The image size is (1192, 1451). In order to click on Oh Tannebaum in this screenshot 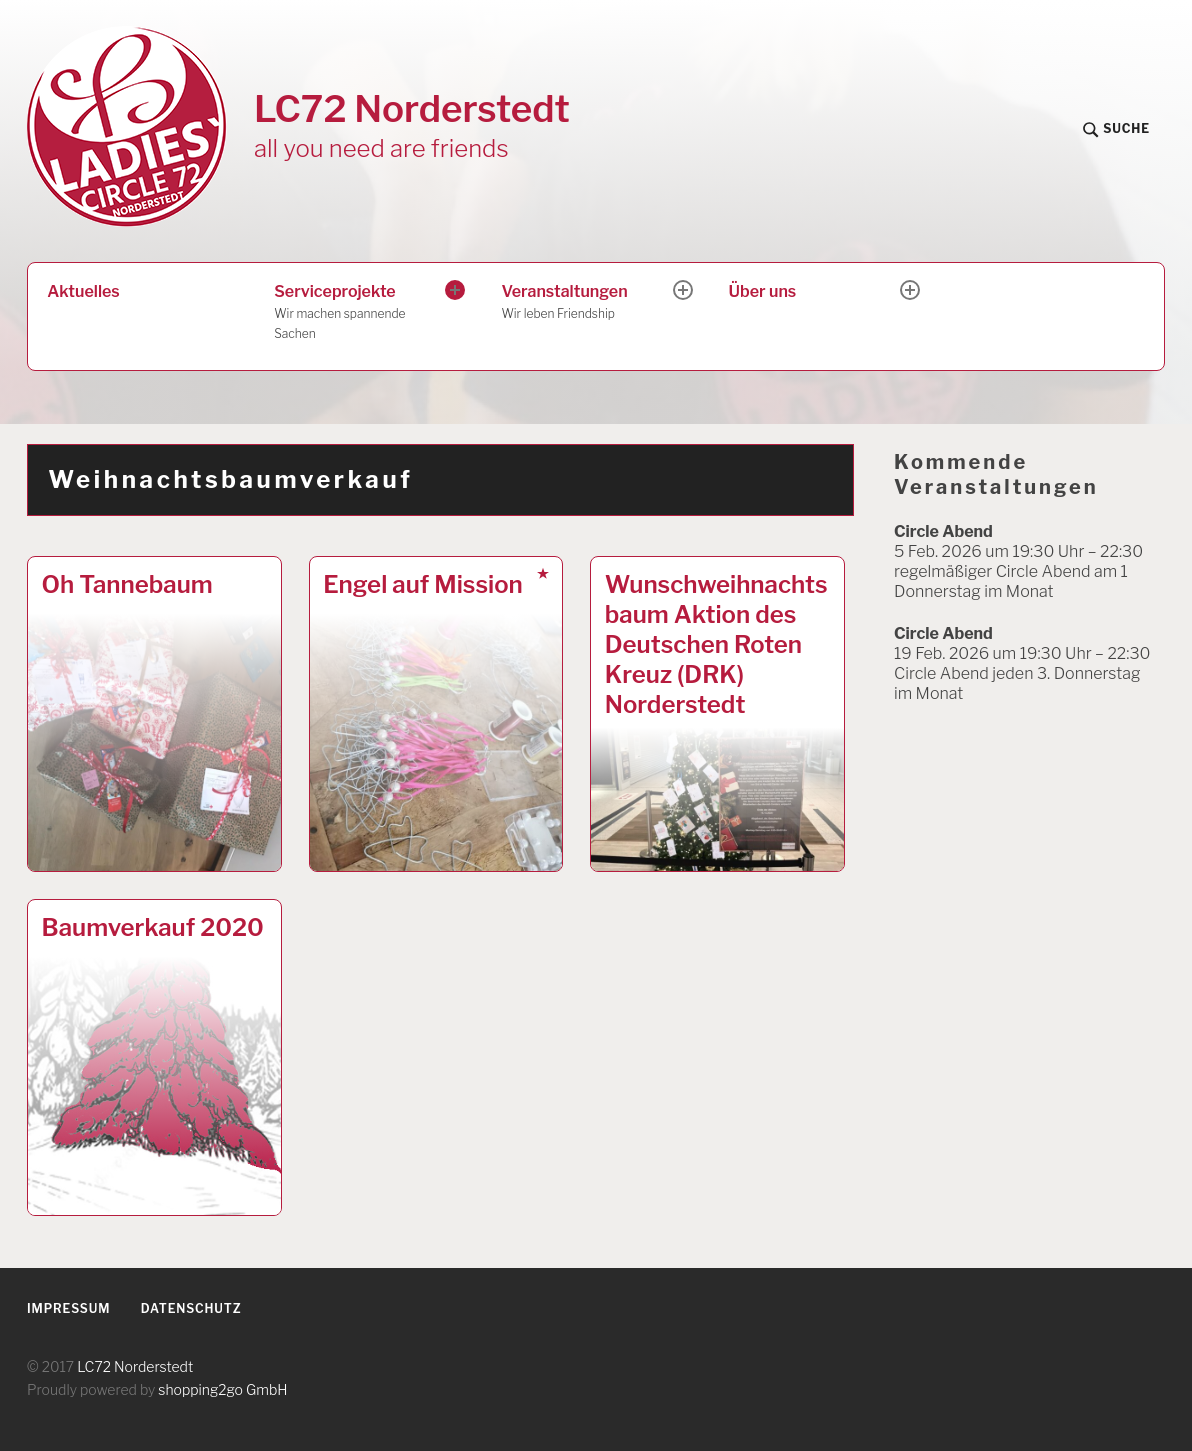, I will do `click(127, 584)`.